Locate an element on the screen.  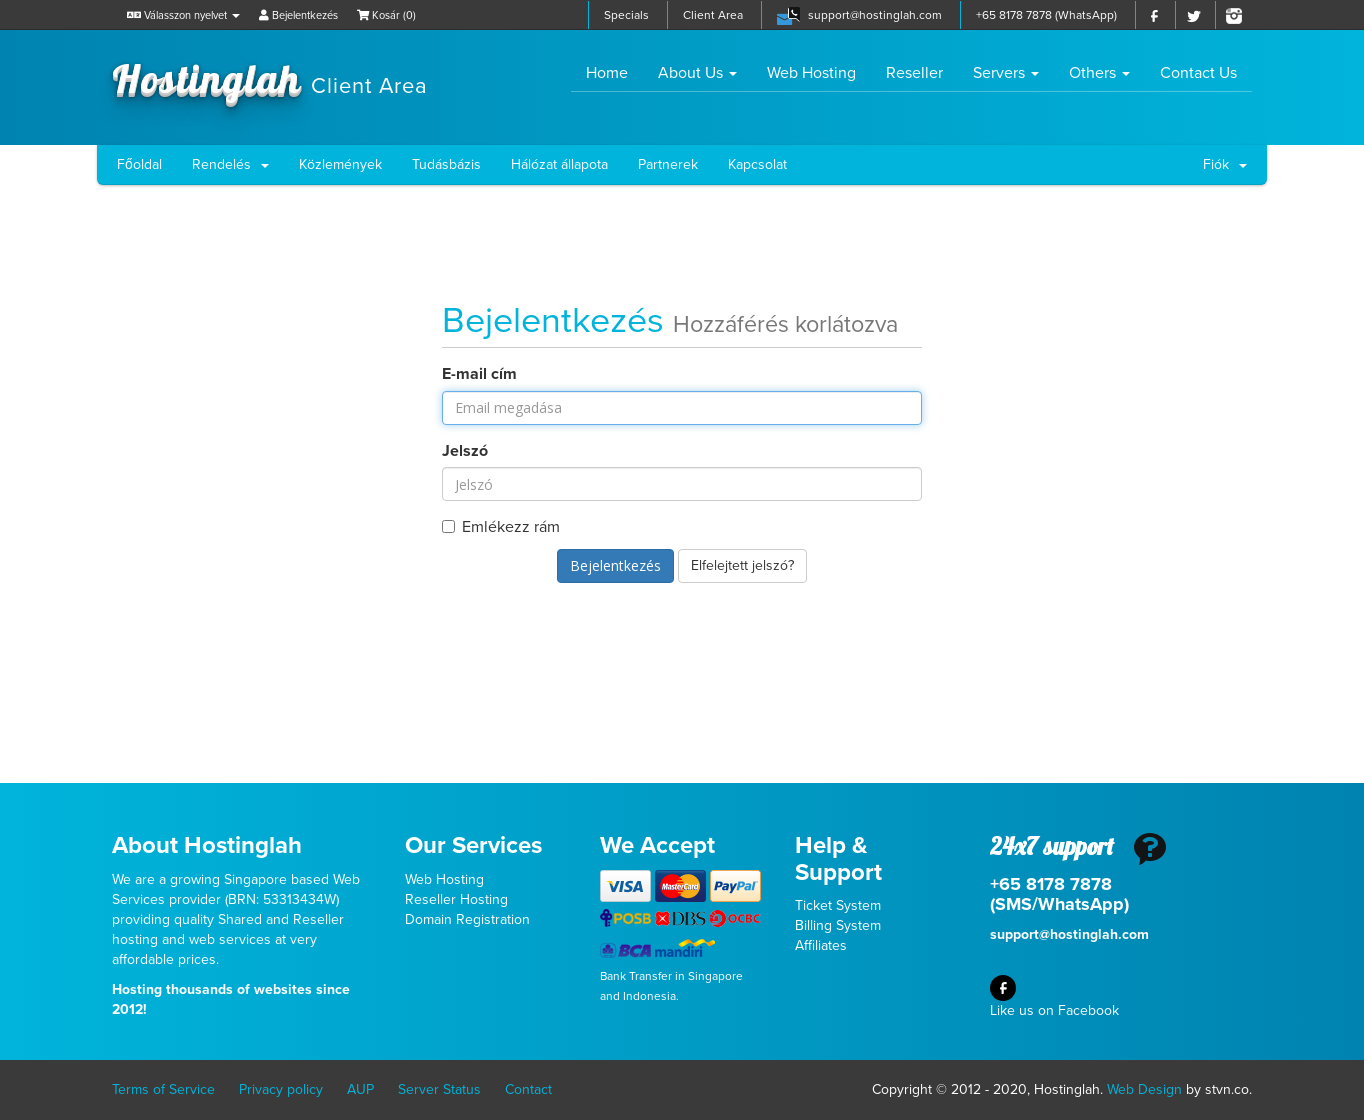
Terms of Service is located at coordinates (163, 1089).